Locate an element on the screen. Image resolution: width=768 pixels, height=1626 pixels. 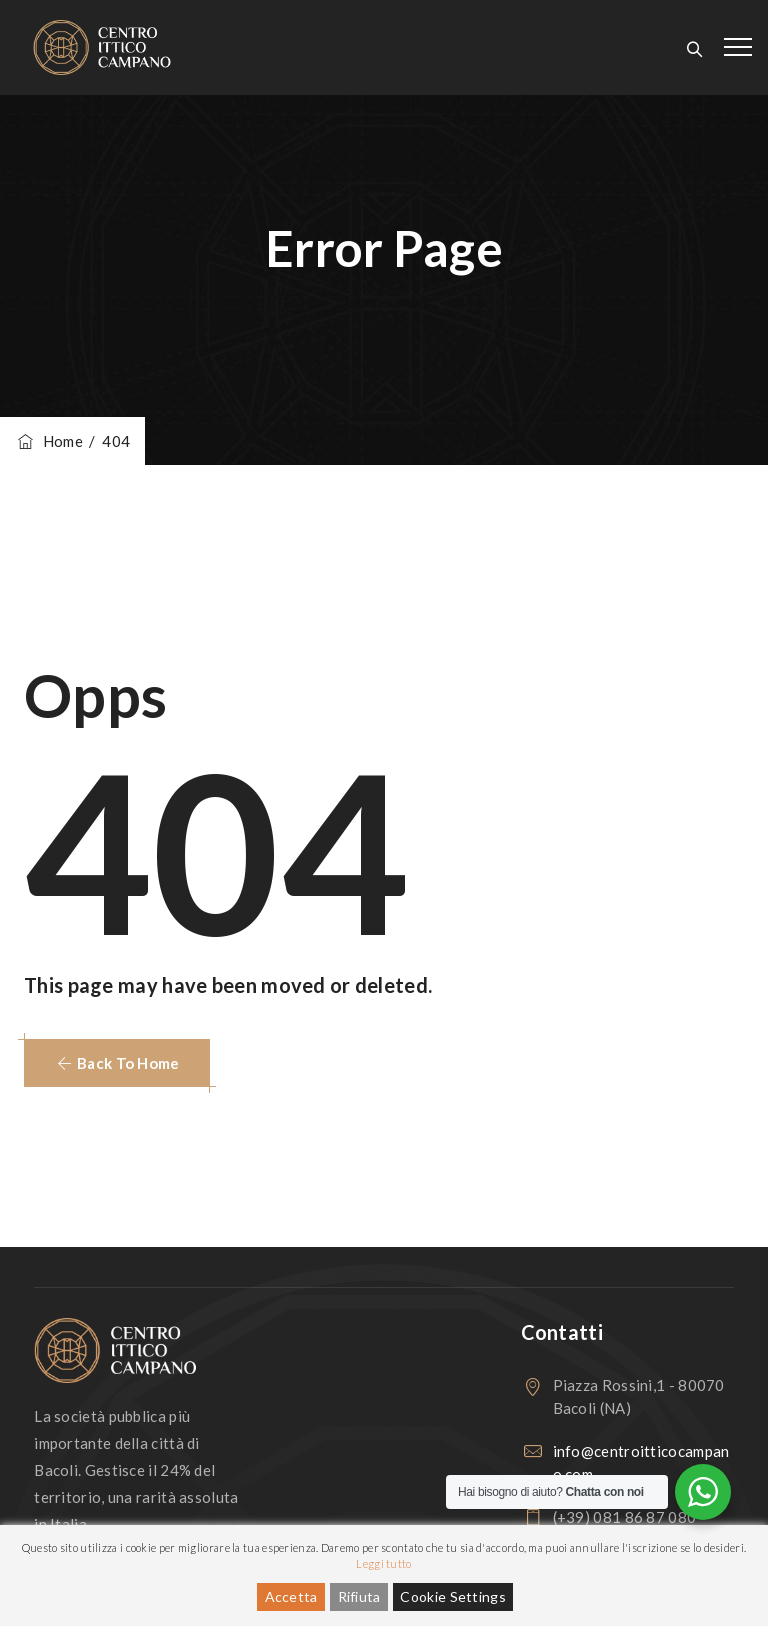
[button] is located at coordinates (117, 1063).